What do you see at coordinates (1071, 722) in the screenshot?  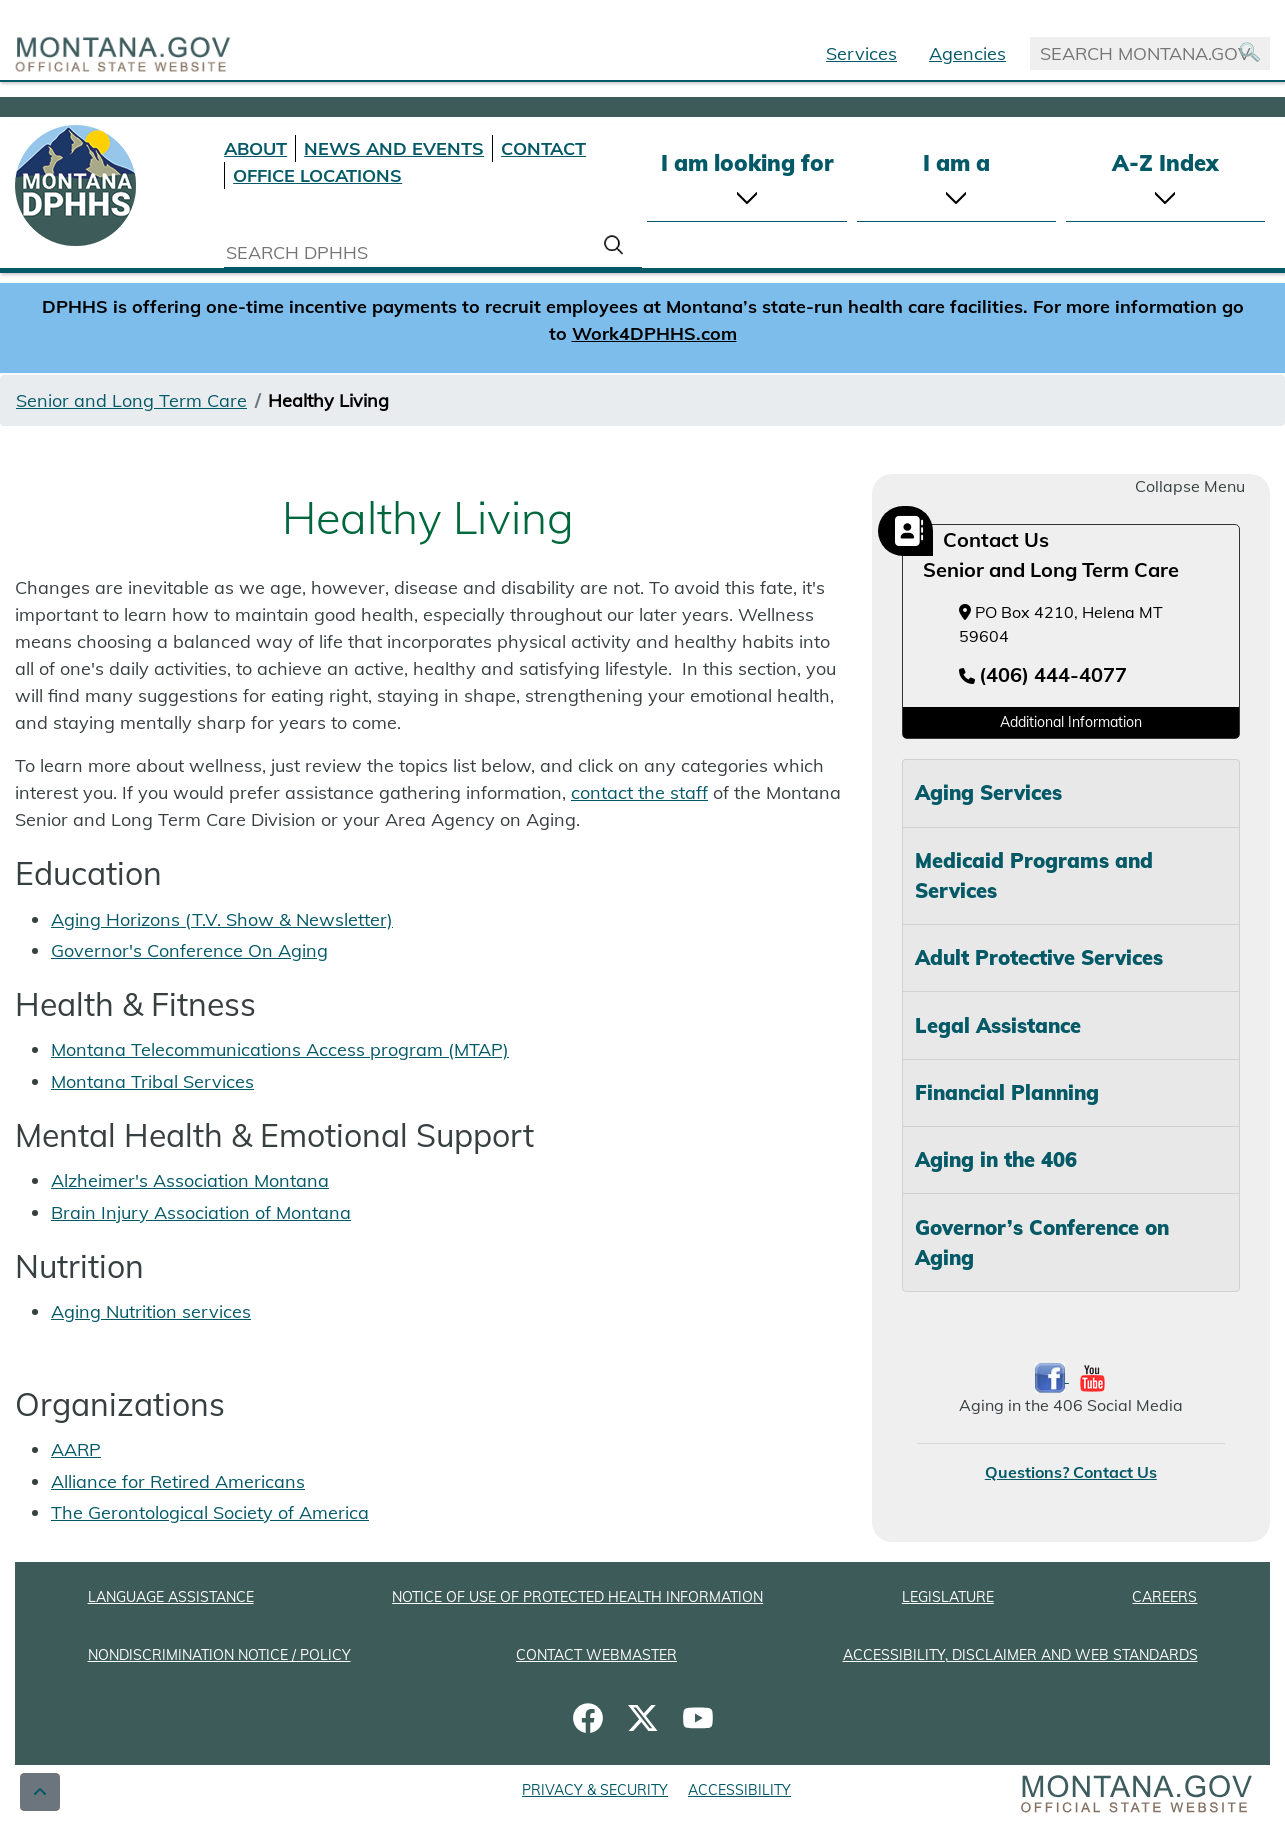 I see `Additional Information` at bounding box center [1071, 722].